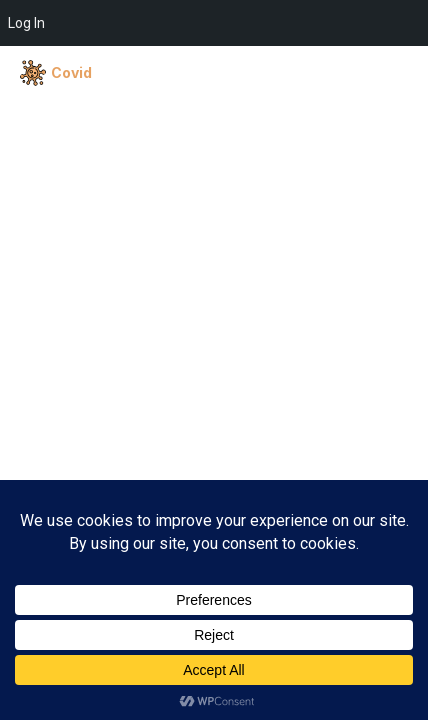 This screenshot has width=428, height=720. I want to click on [CENTERLIFE], so click(117, 73).